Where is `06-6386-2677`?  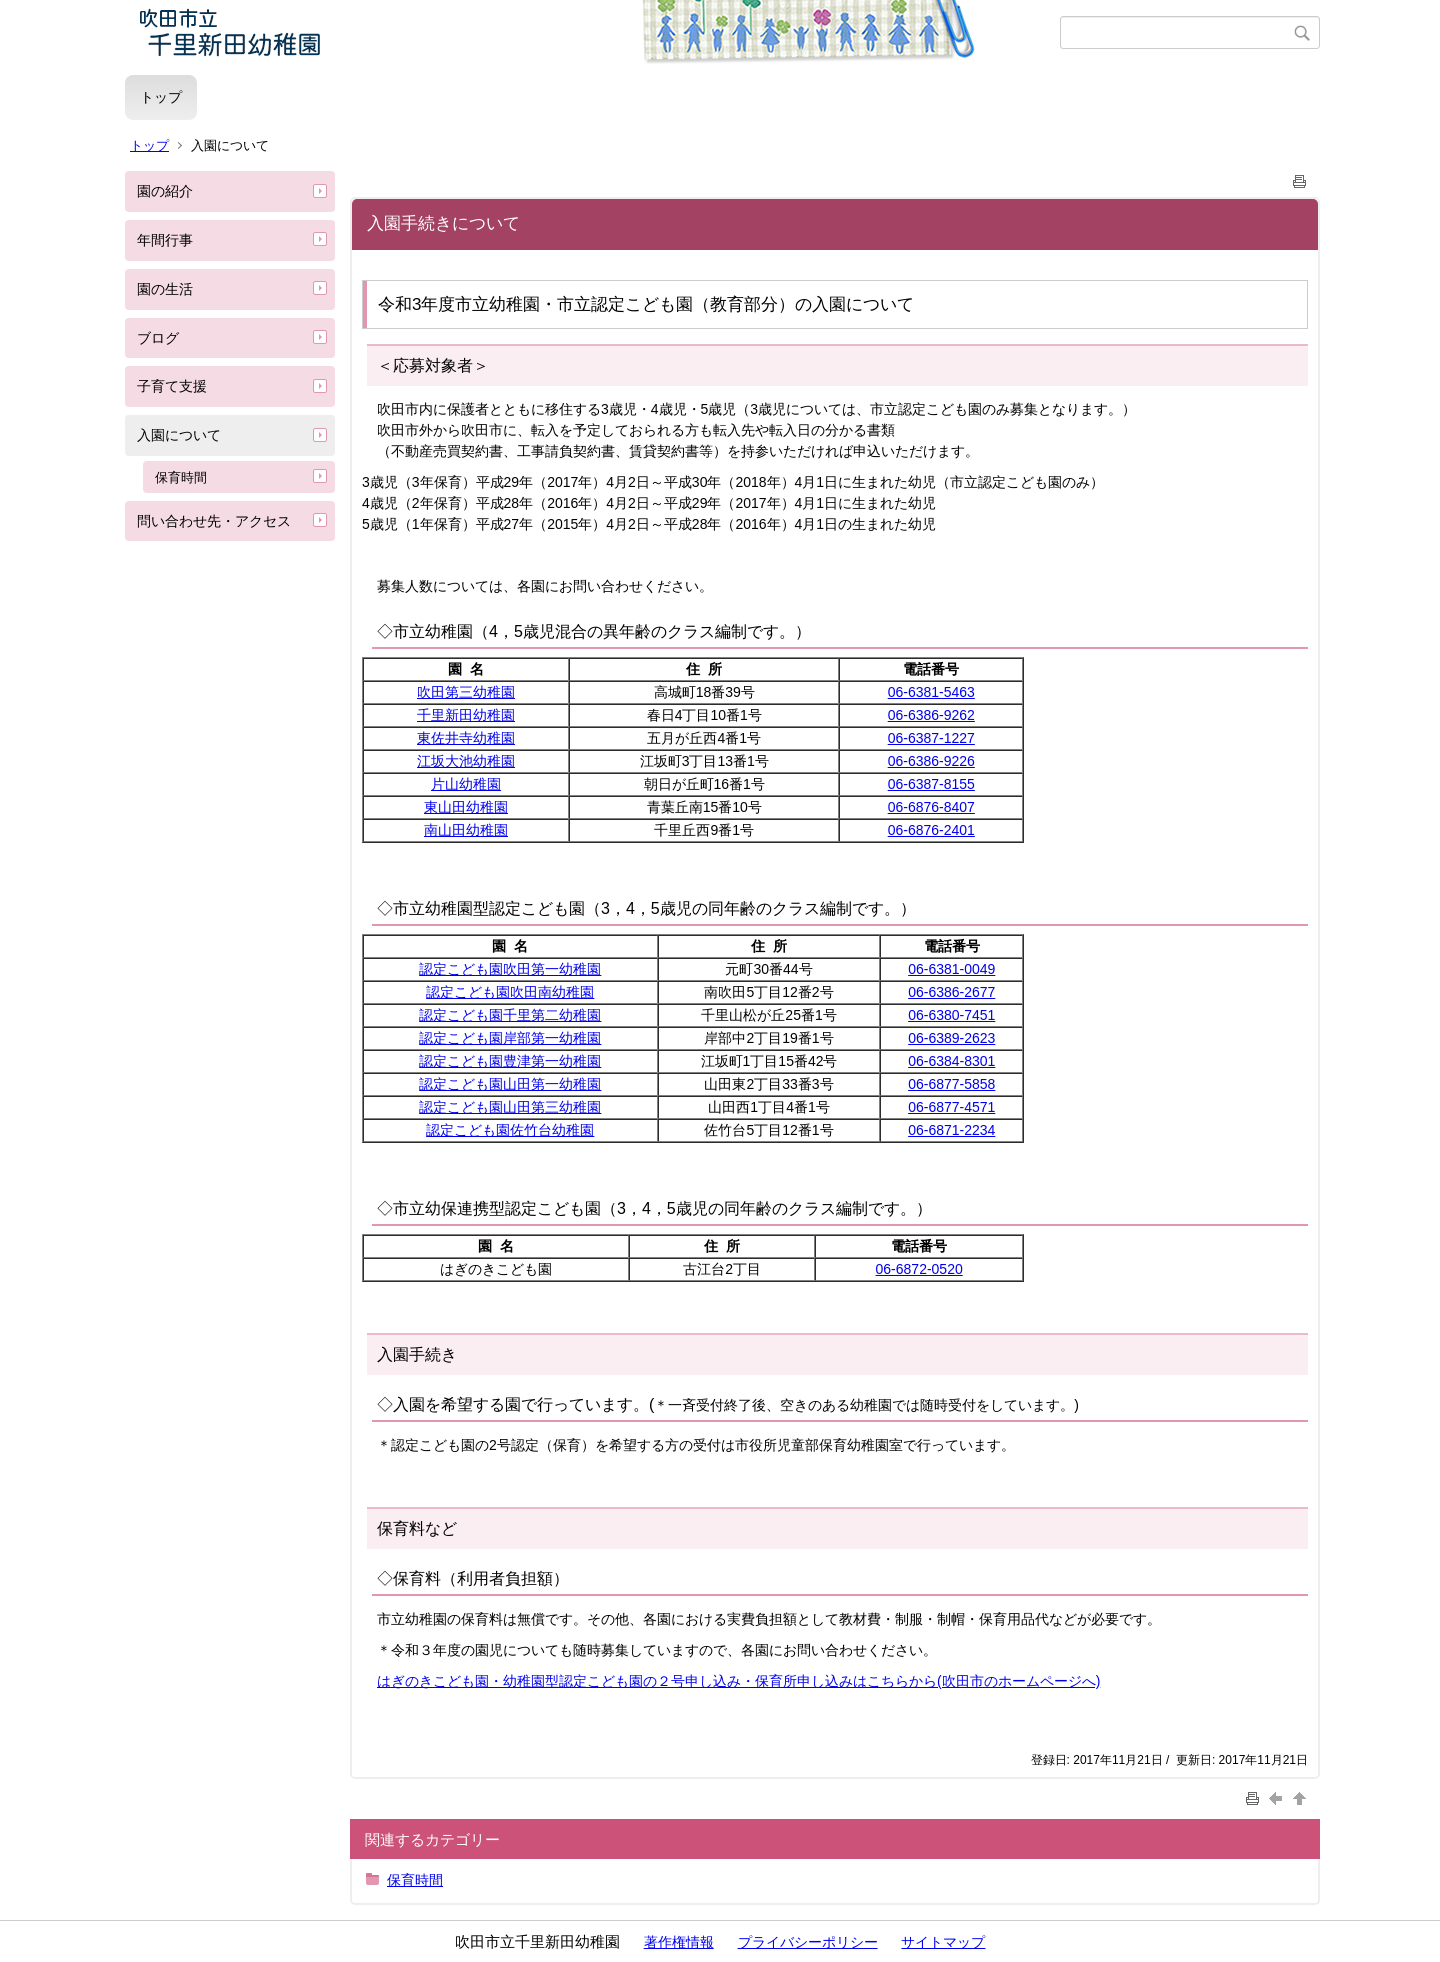
06-6386-2677 is located at coordinates (951, 992).